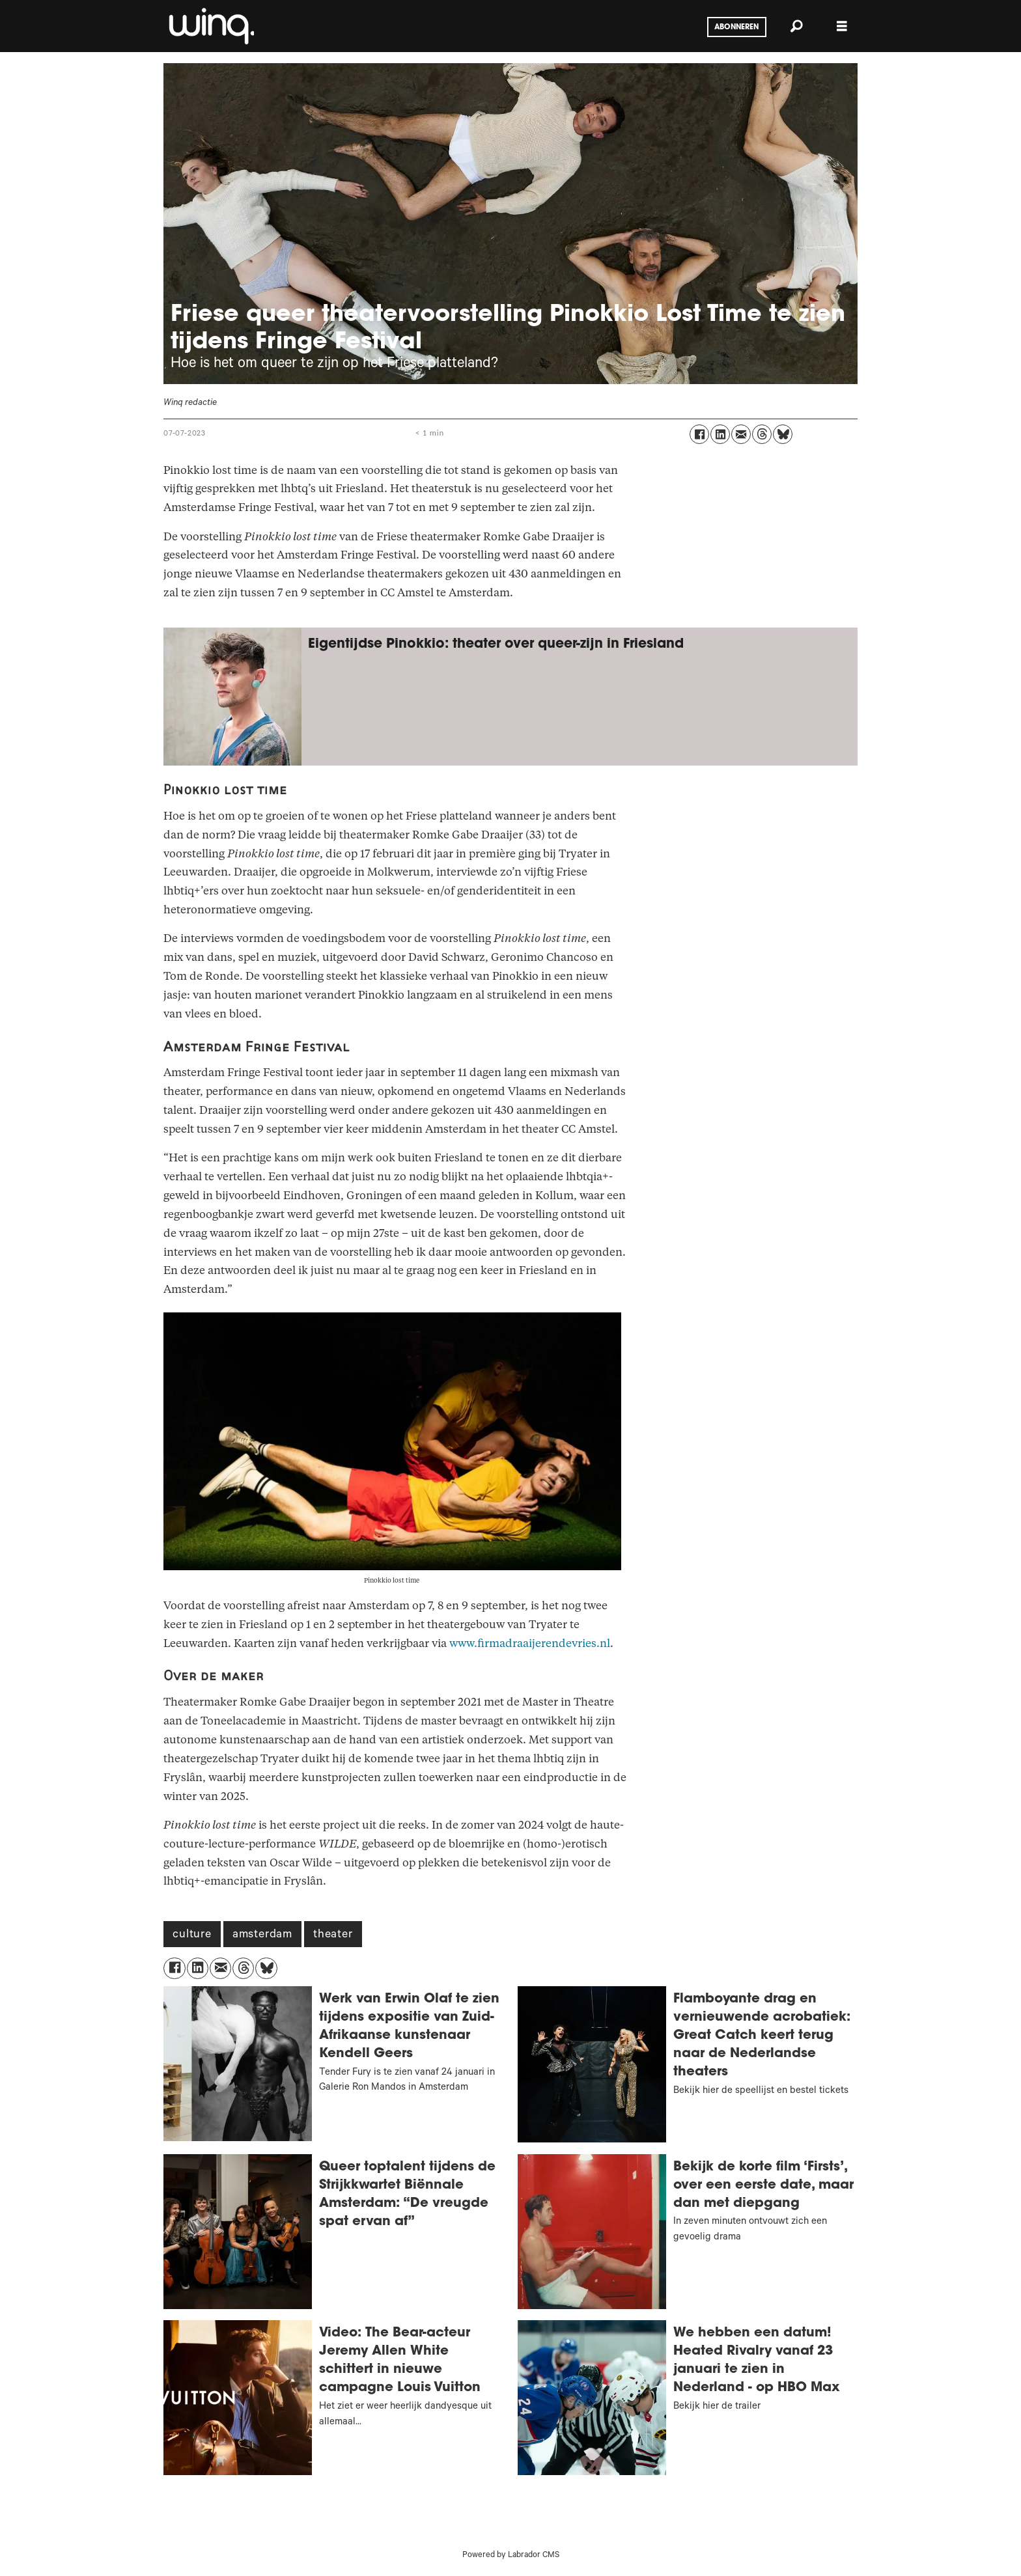 The height and width of the screenshot is (2576, 1021). What do you see at coordinates (210, 26) in the screenshot?
I see `[Ga naar voren]` at bounding box center [210, 26].